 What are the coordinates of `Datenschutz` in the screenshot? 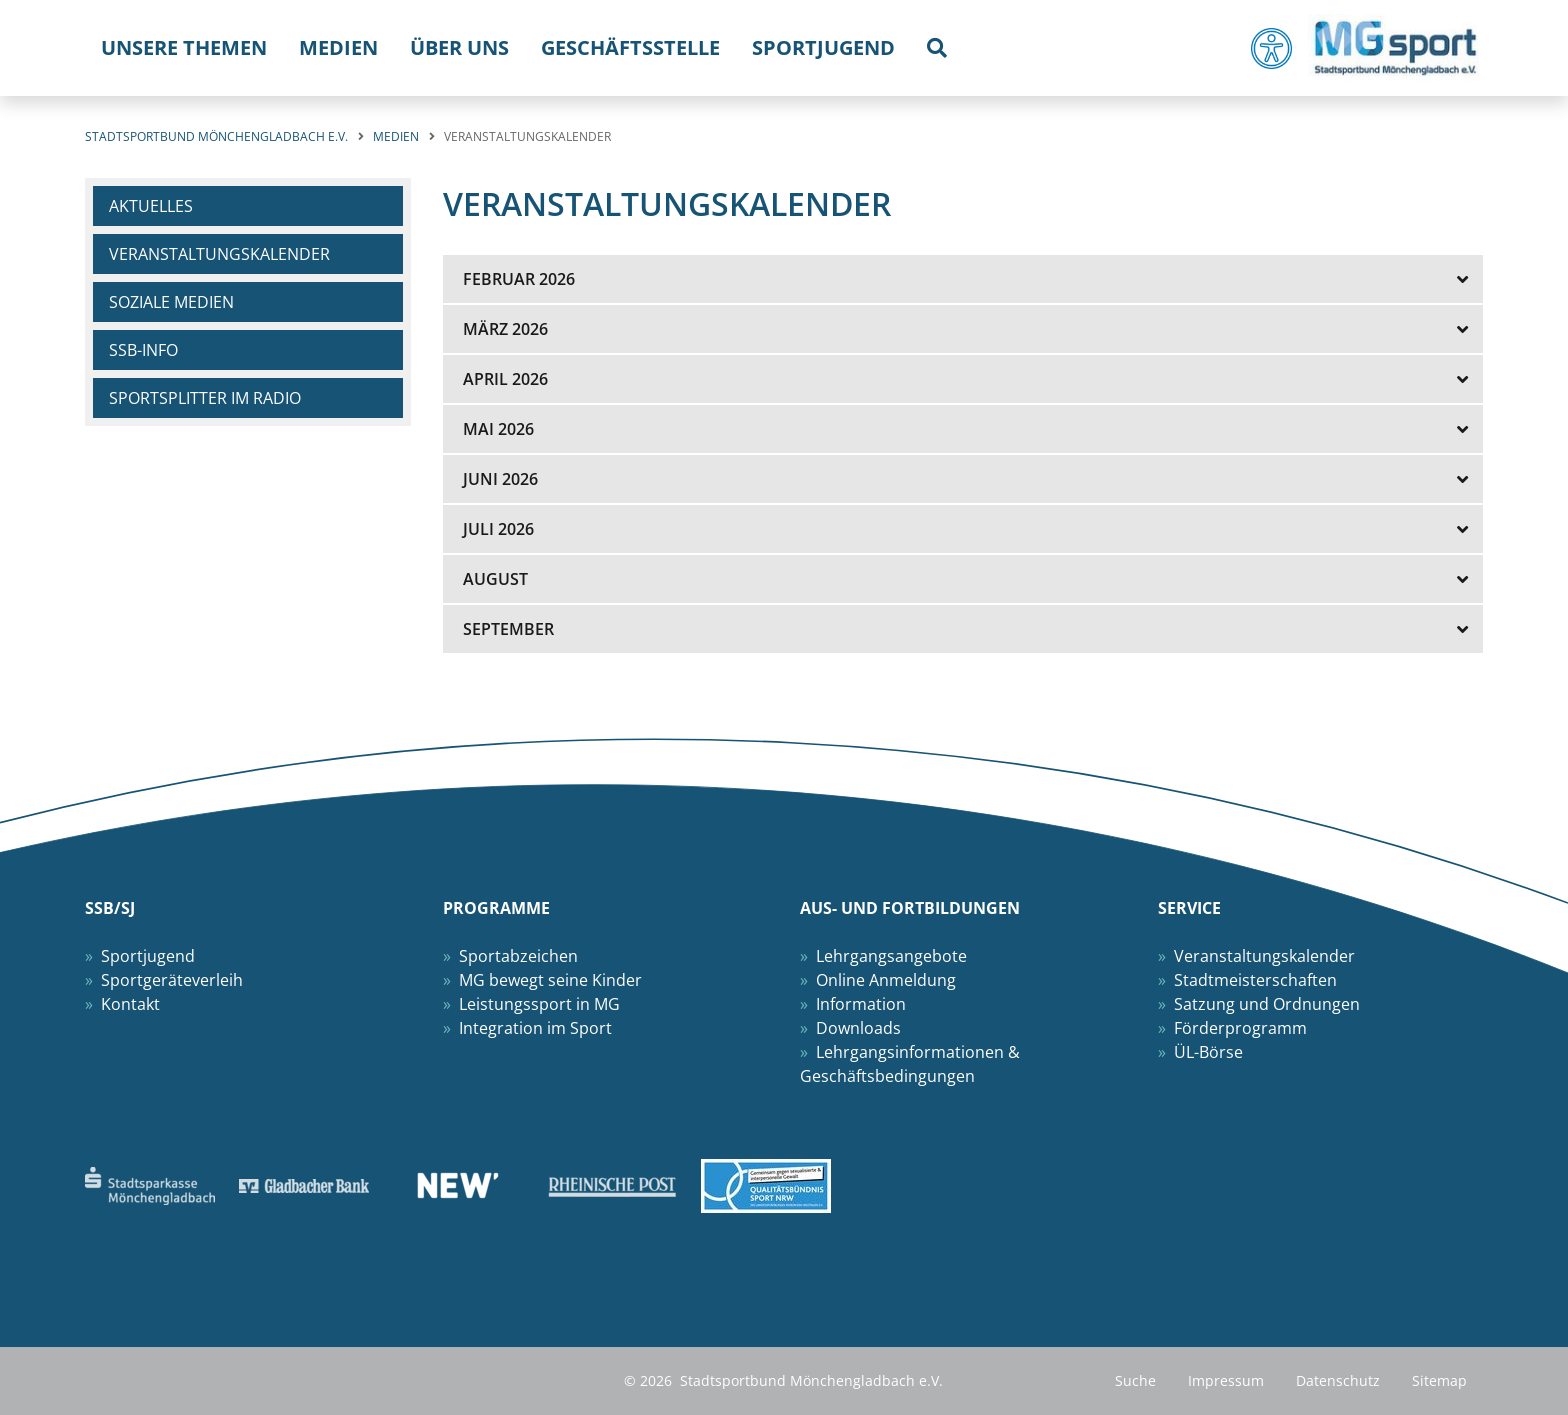 It's located at (1338, 1380).